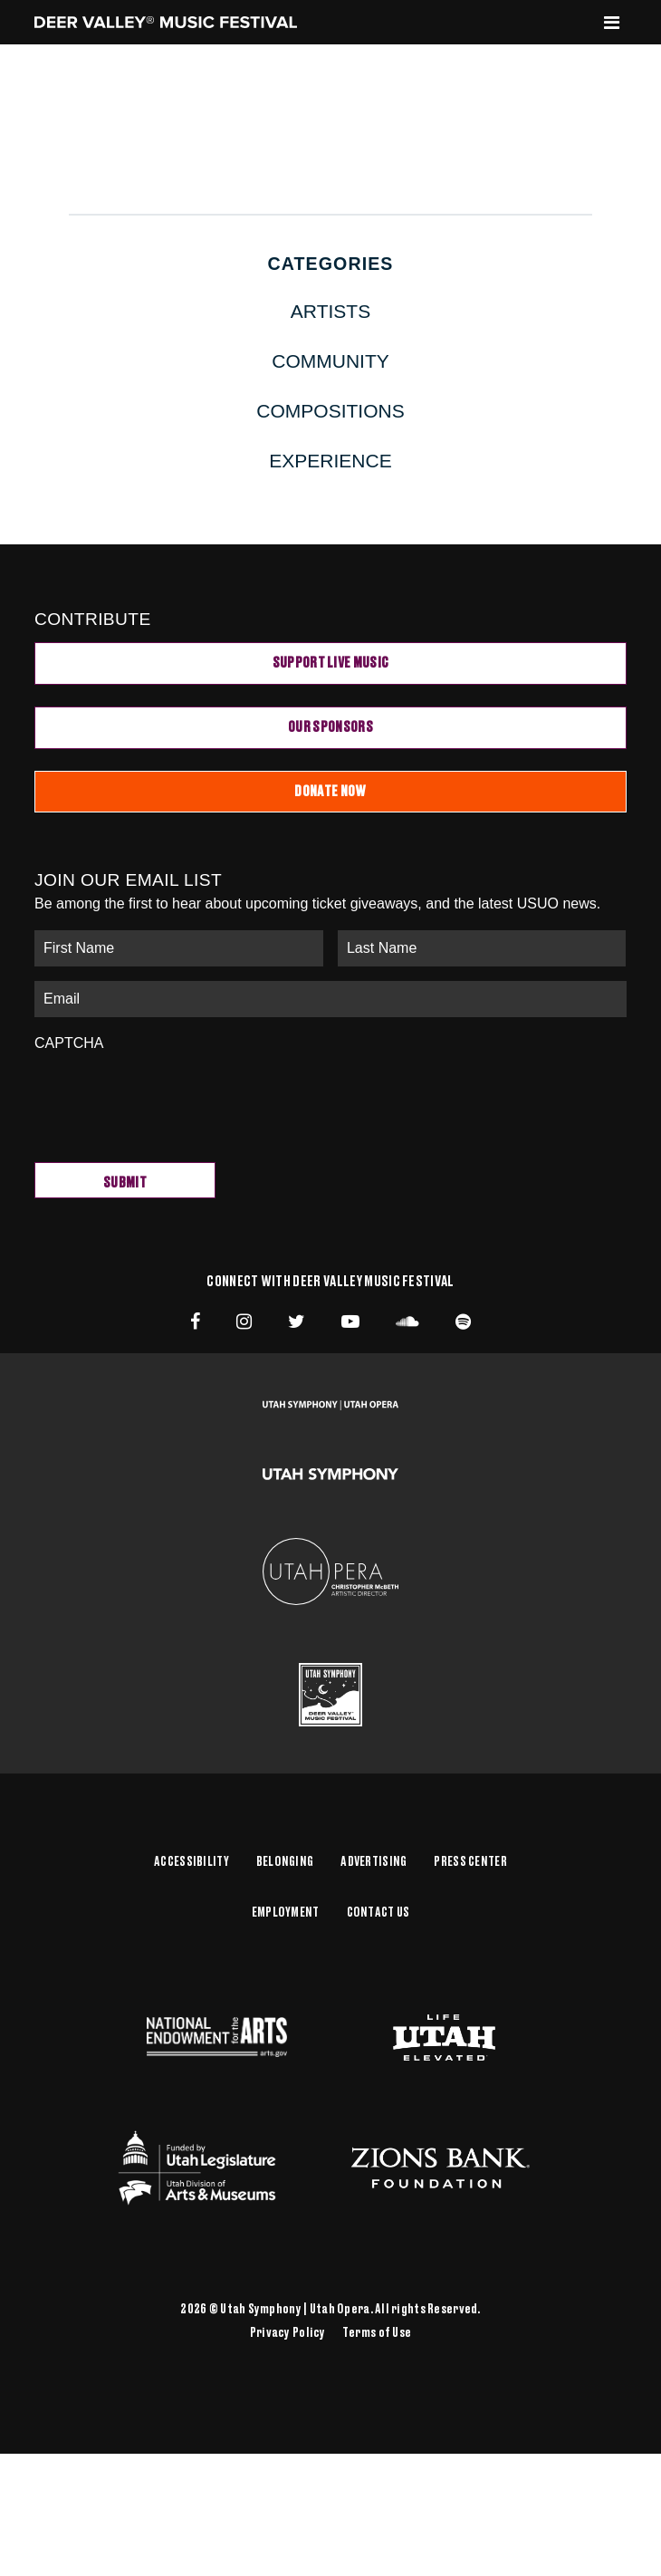 Image resolution: width=661 pixels, height=2576 pixels. Describe the element at coordinates (330, 311) in the screenshot. I see `Artists` at that location.